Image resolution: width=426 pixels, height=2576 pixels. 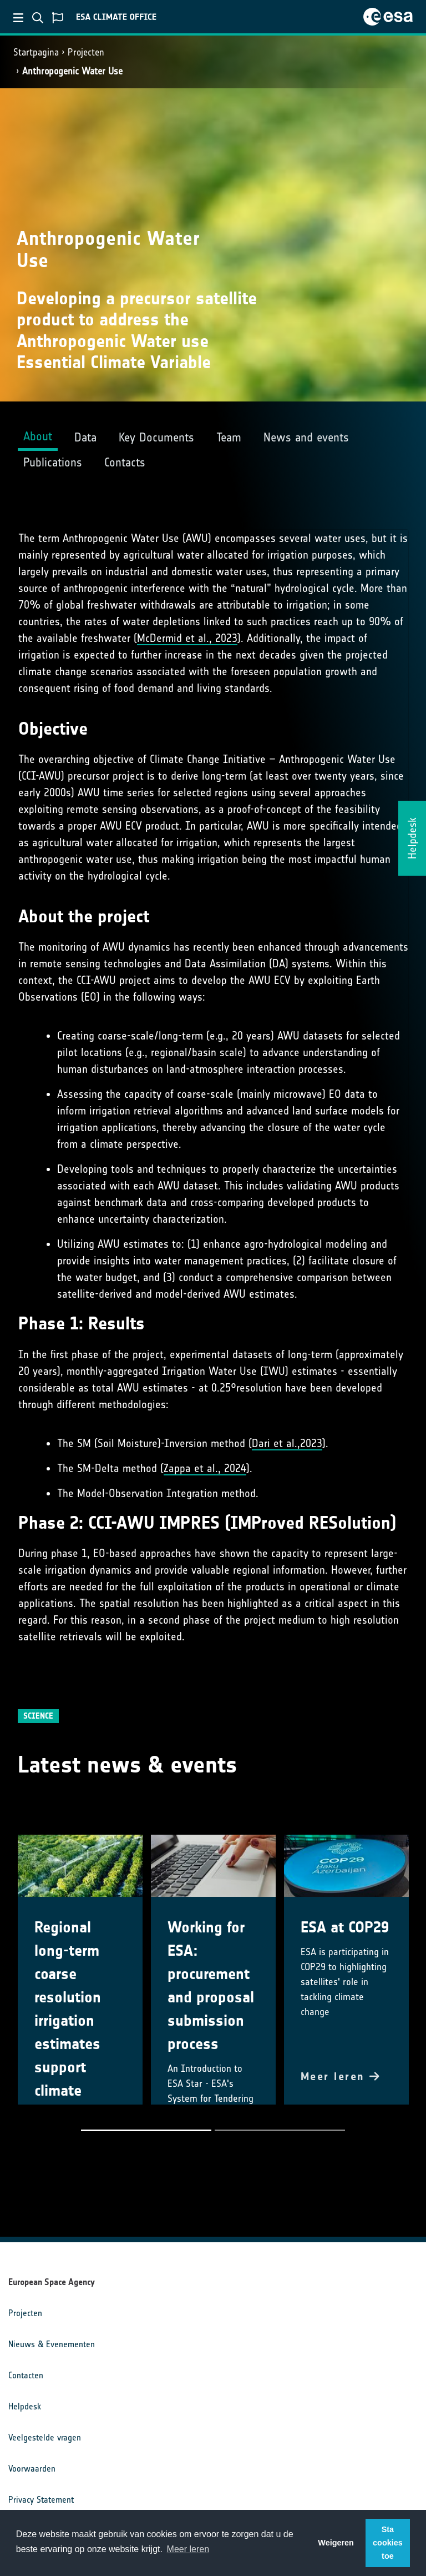 What do you see at coordinates (228, 437) in the screenshot?
I see `Team [tab]` at bounding box center [228, 437].